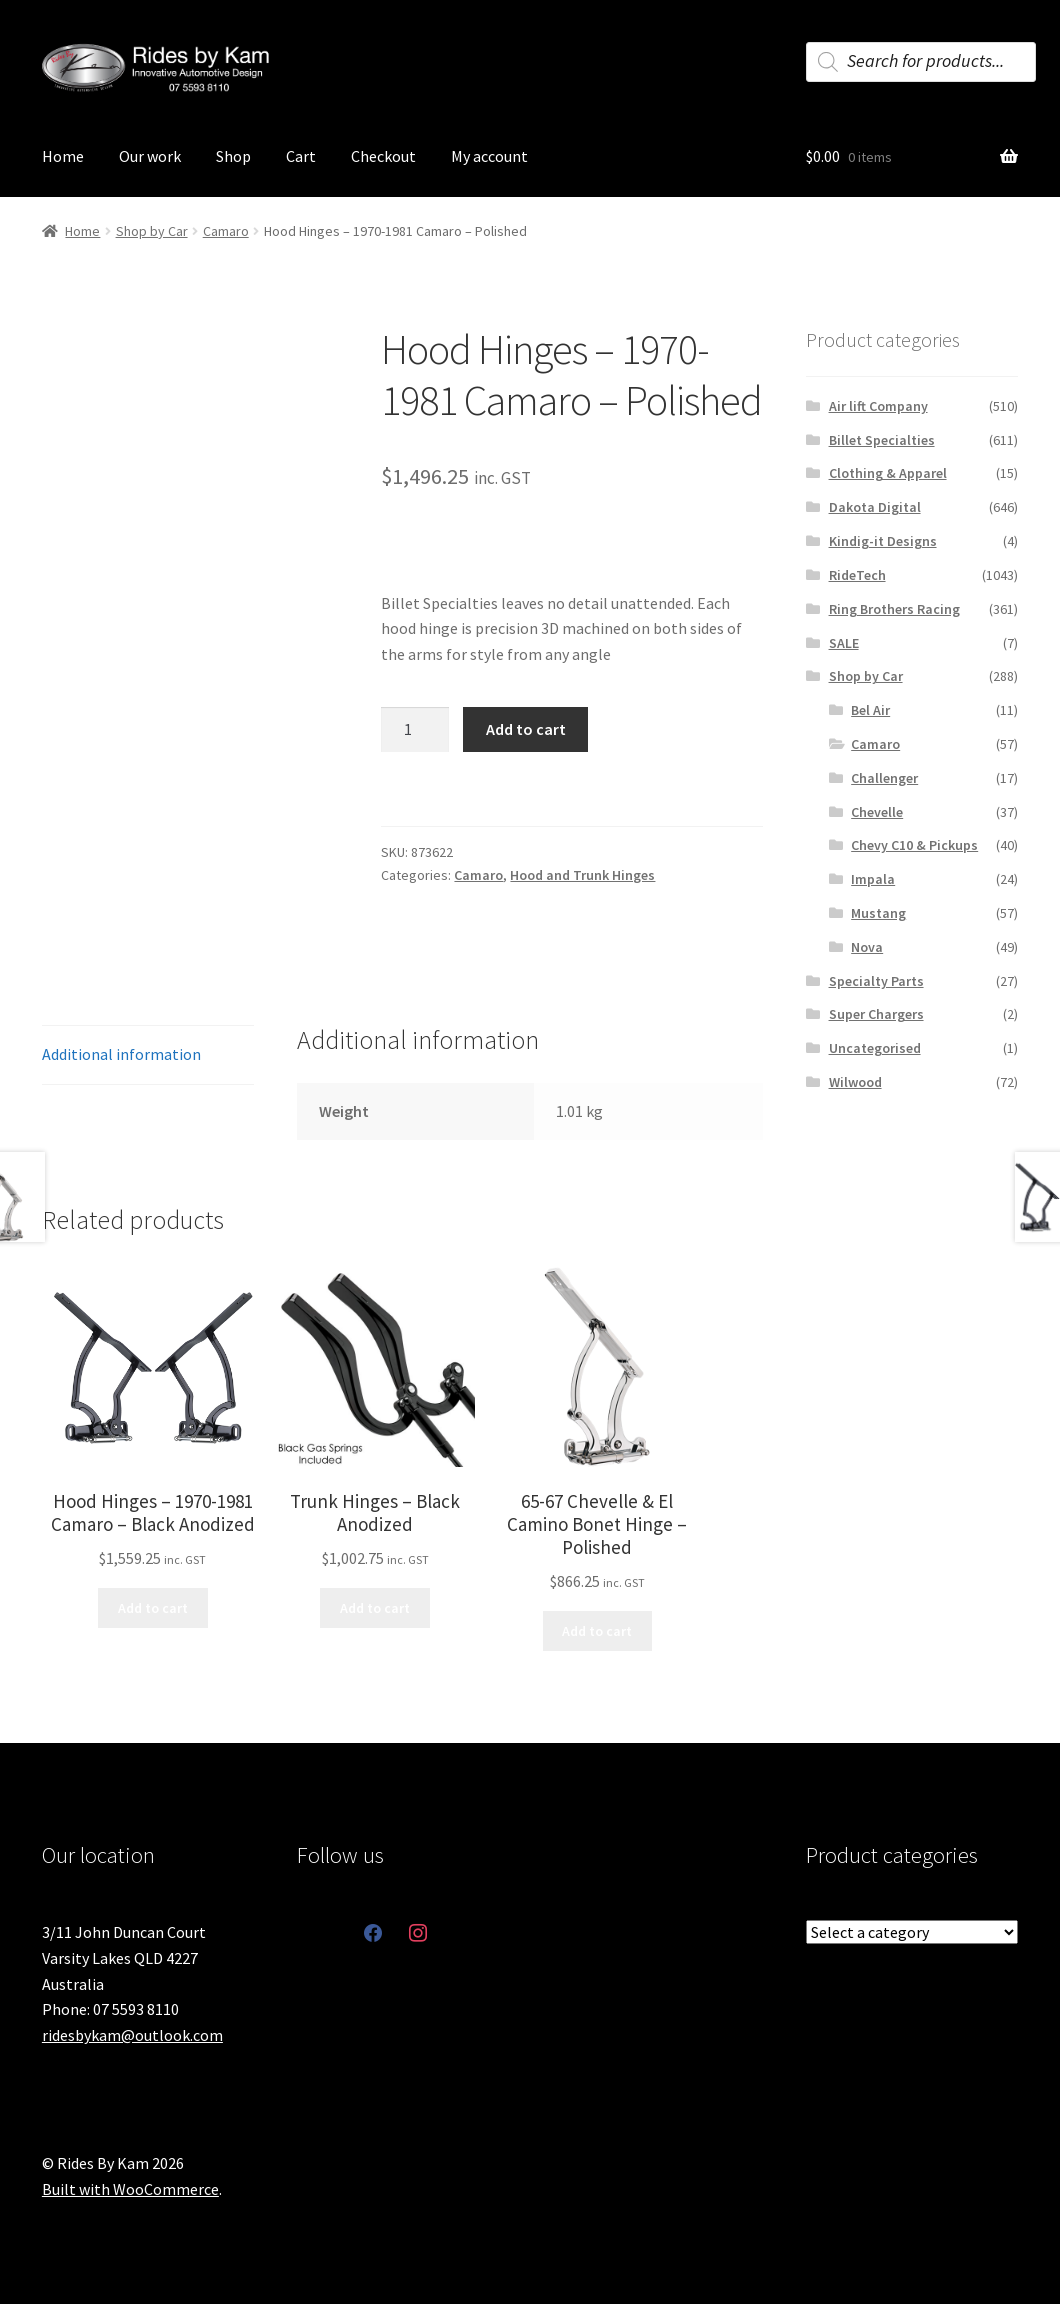 The image size is (1060, 2304). What do you see at coordinates (870, 710) in the screenshot?
I see `Bel Air` at bounding box center [870, 710].